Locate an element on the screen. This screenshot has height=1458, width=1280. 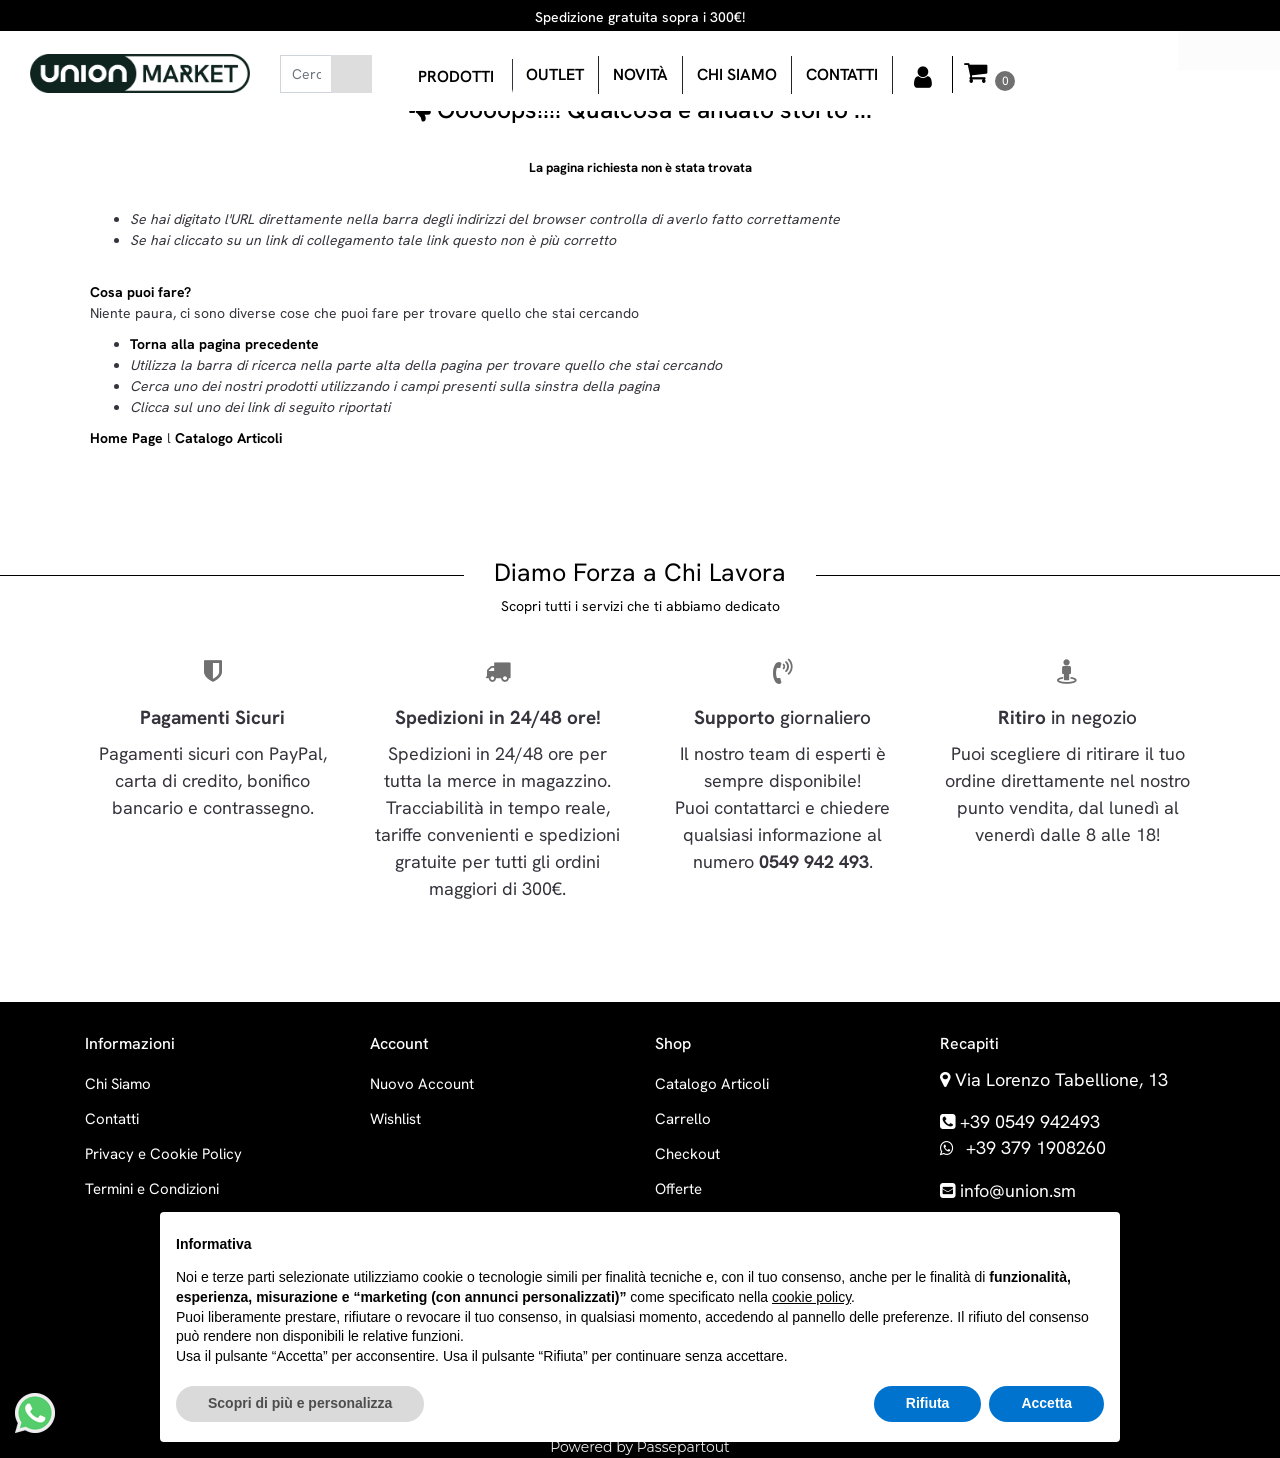
Chi siamo [menuitem] is located at coordinates (737, 74).